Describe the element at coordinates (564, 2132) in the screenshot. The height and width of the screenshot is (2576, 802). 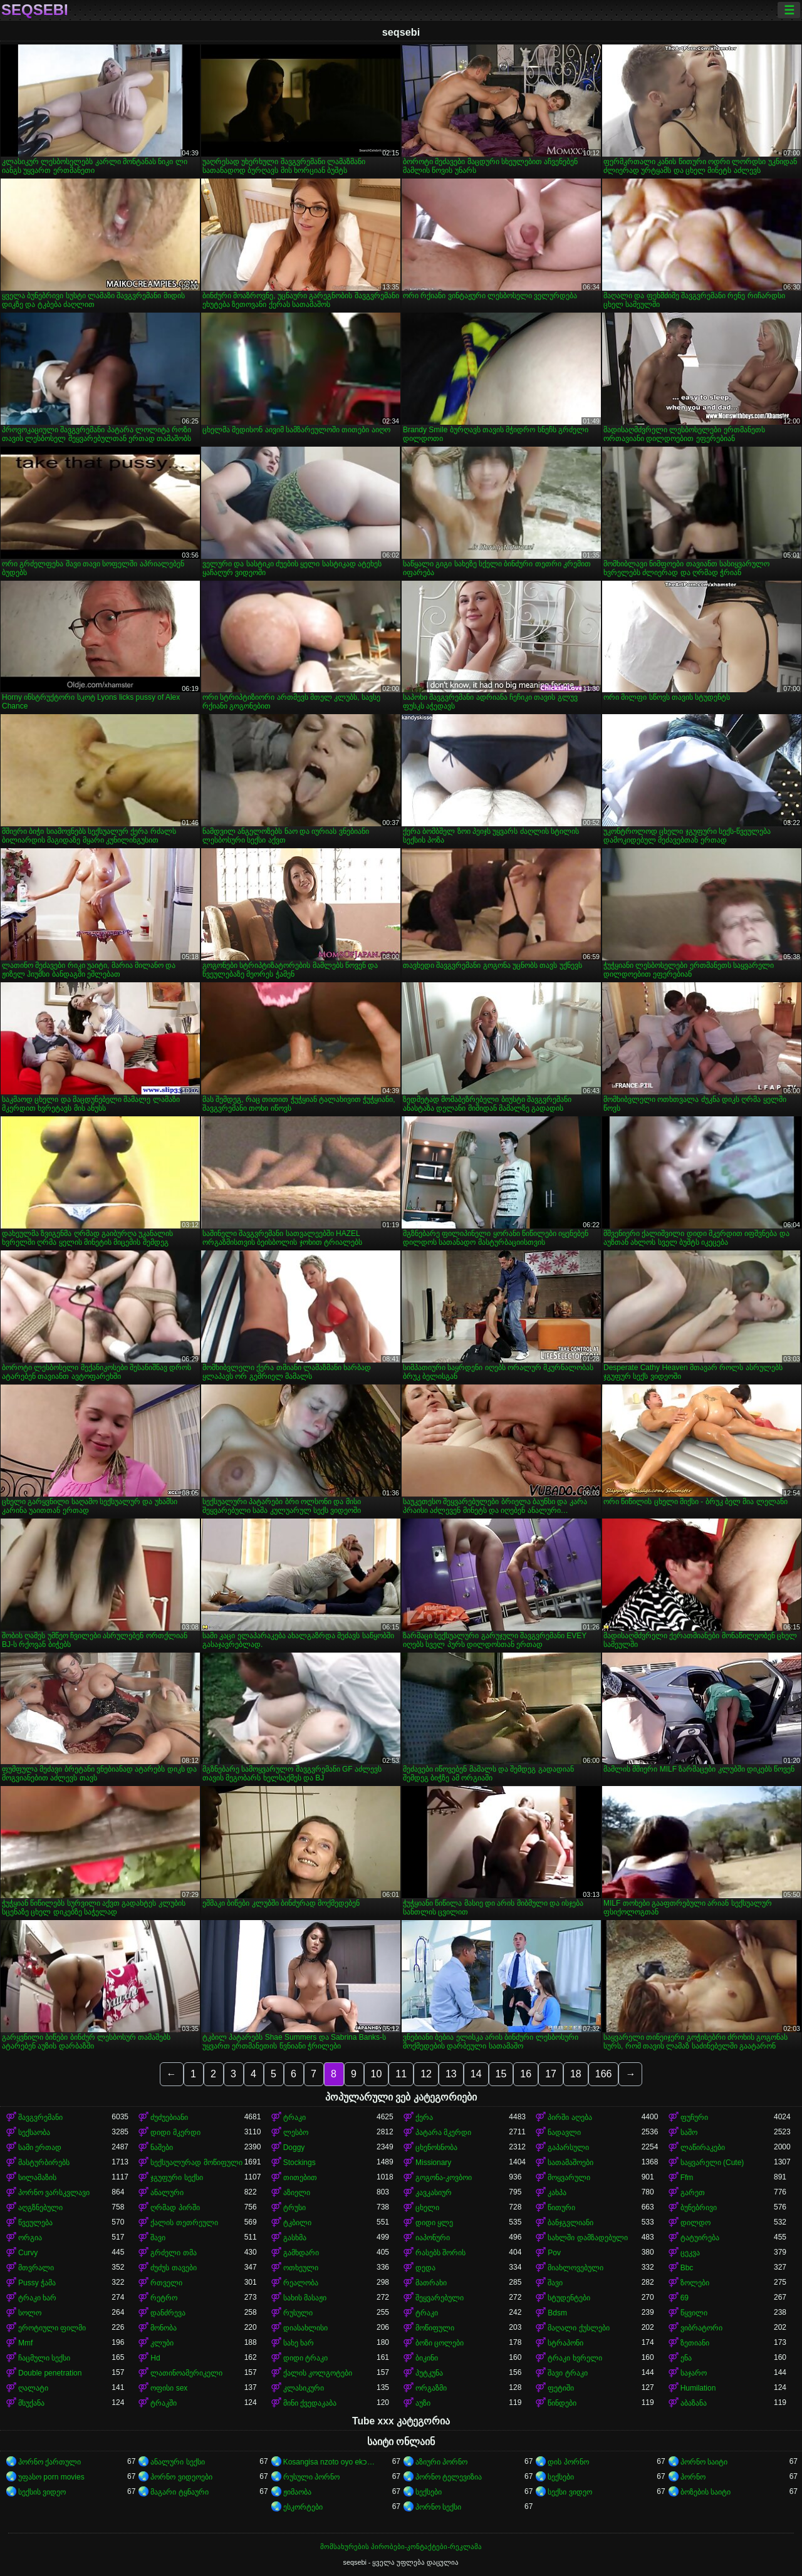
I see `ნადავლი` at that location.